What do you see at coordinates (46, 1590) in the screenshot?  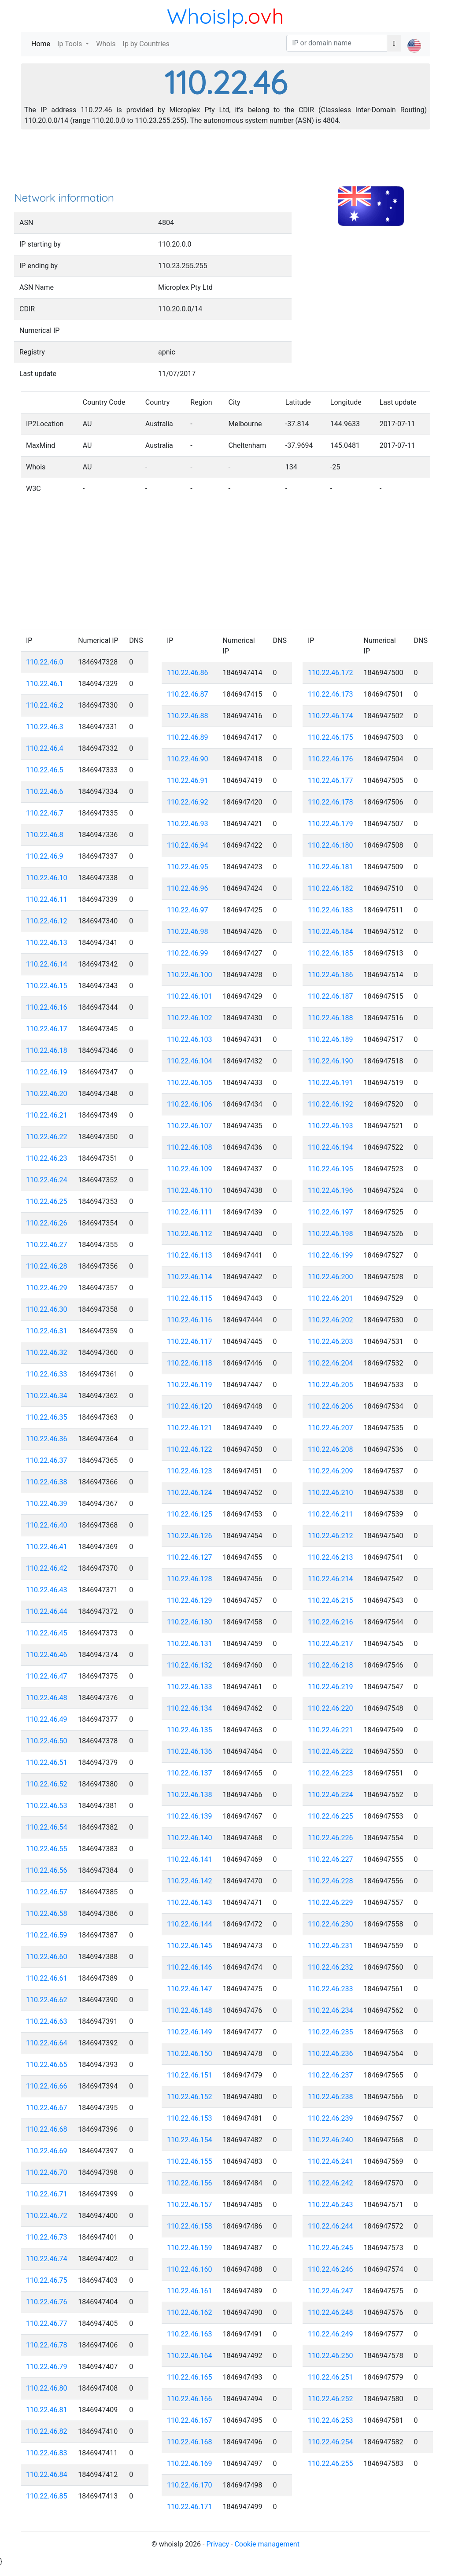 I see `110.22.46.43` at bounding box center [46, 1590].